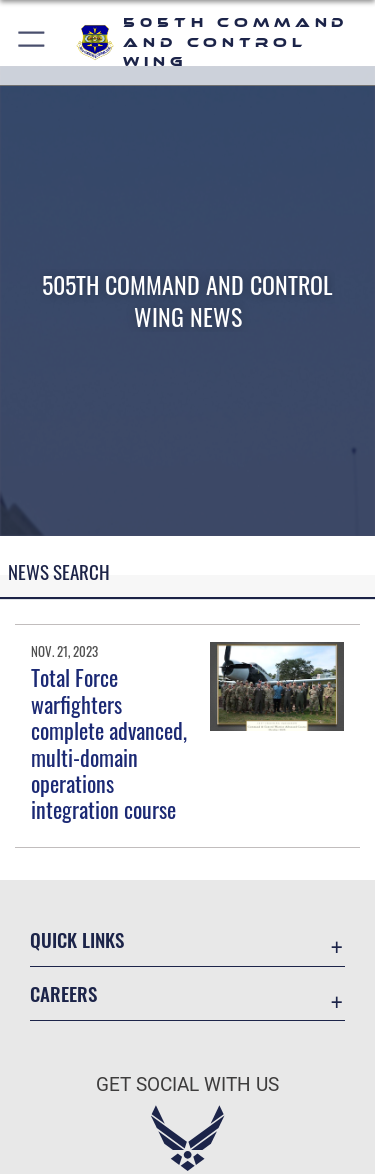 This screenshot has height=1174, width=375. I want to click on [button], so click(32, 42).